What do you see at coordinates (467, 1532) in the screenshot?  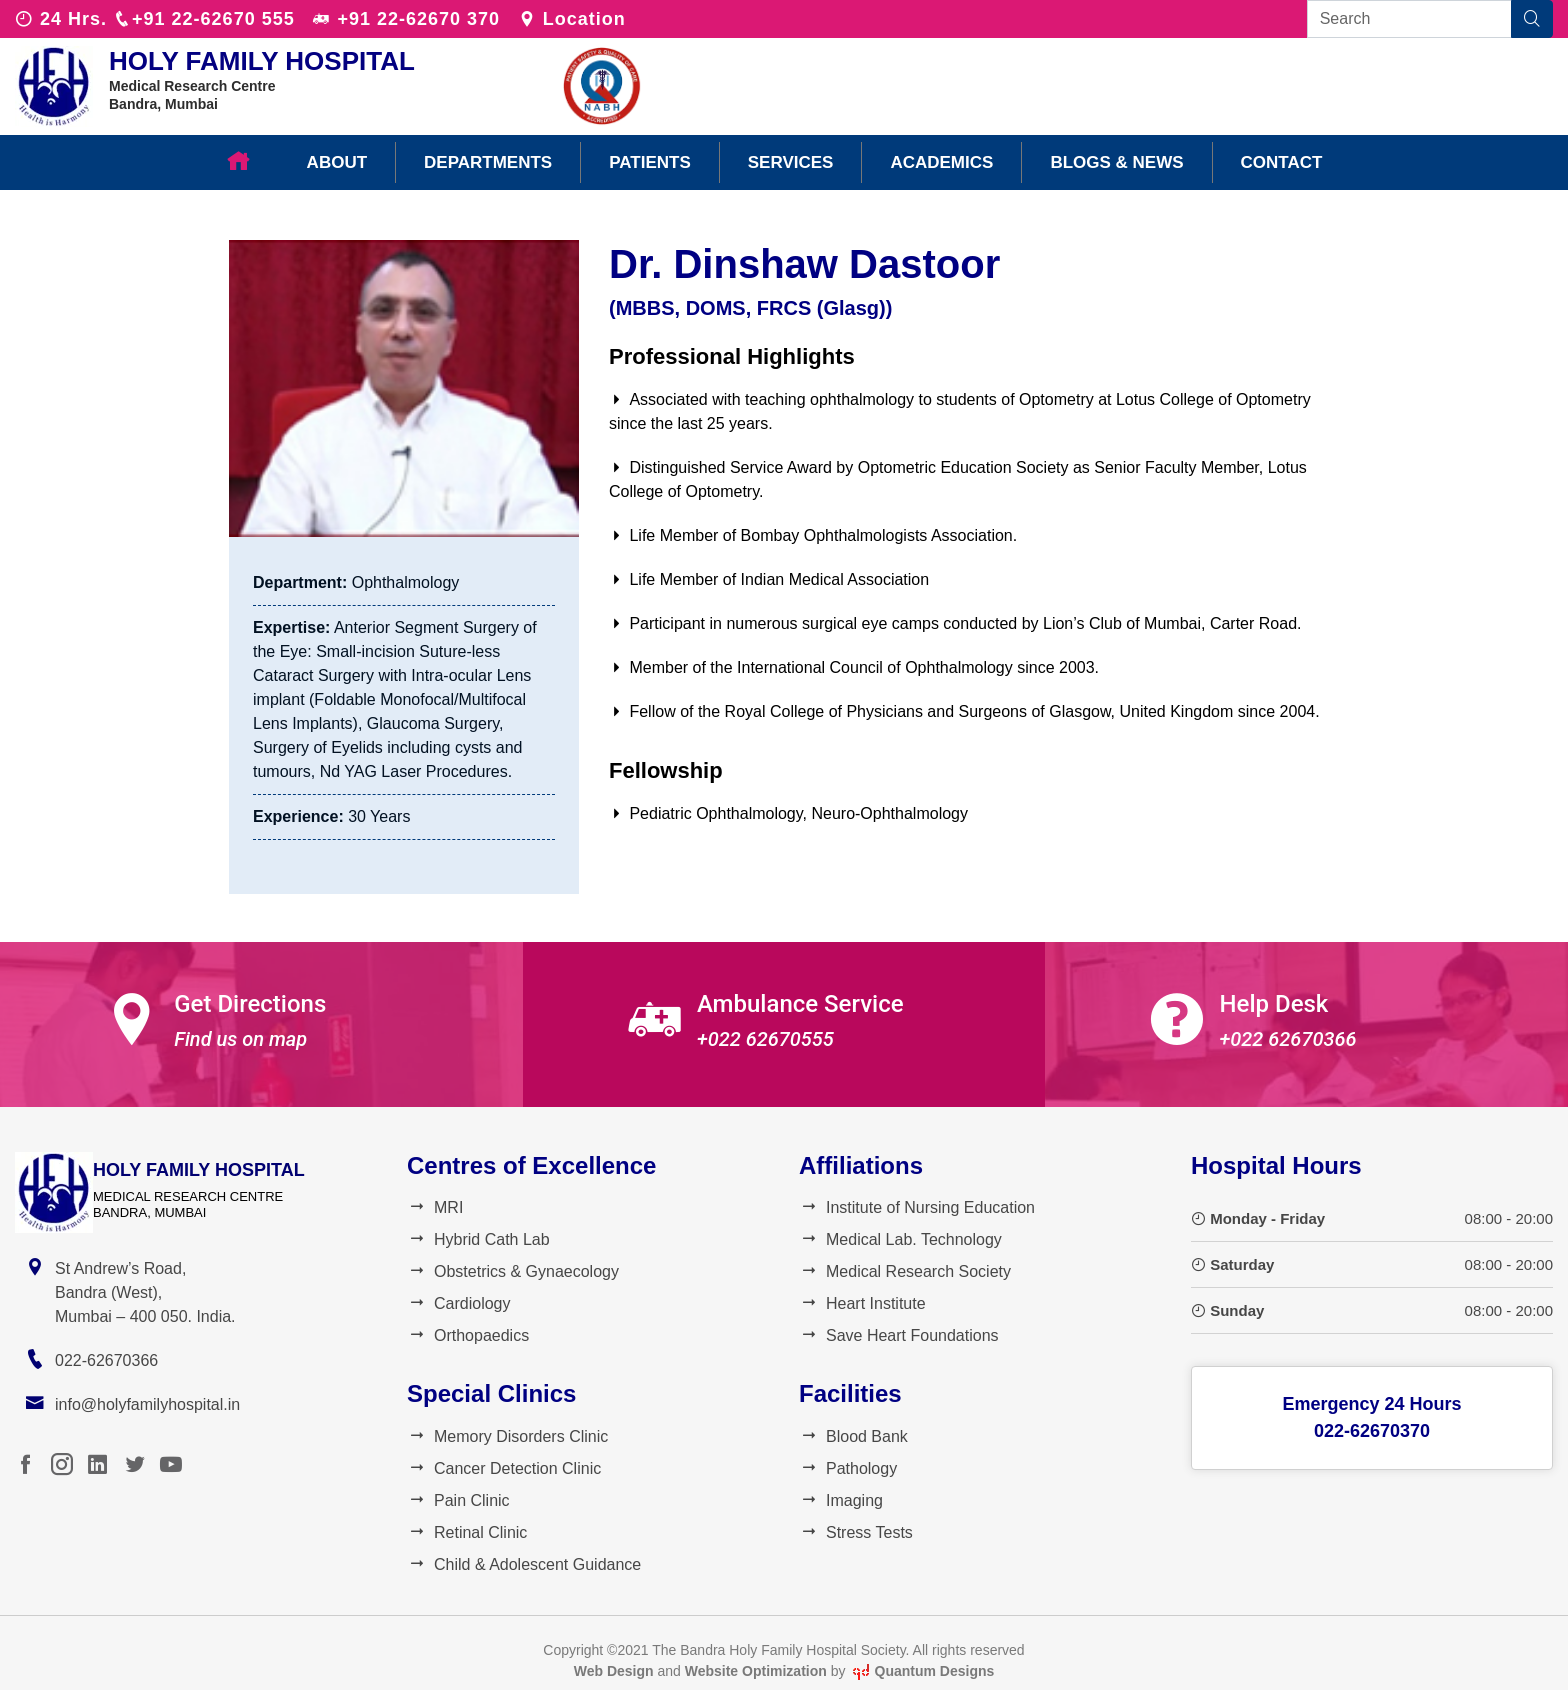 I see `Retinal Clinic` at bounding box center [467, 1532].